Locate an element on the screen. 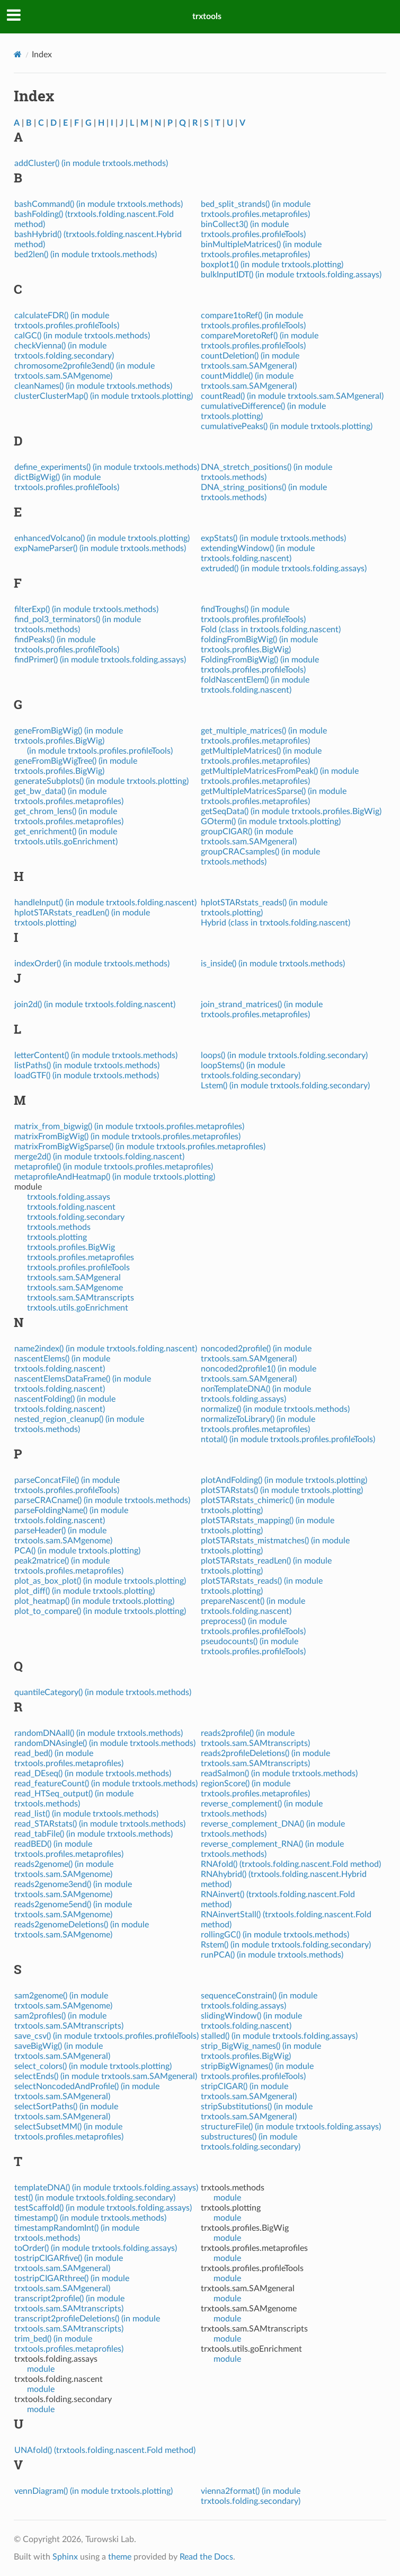 This screenshot has width=400, height=2576. toOrder() (in module trxtools.folding.assays) is located at coordinates (95, 2248).